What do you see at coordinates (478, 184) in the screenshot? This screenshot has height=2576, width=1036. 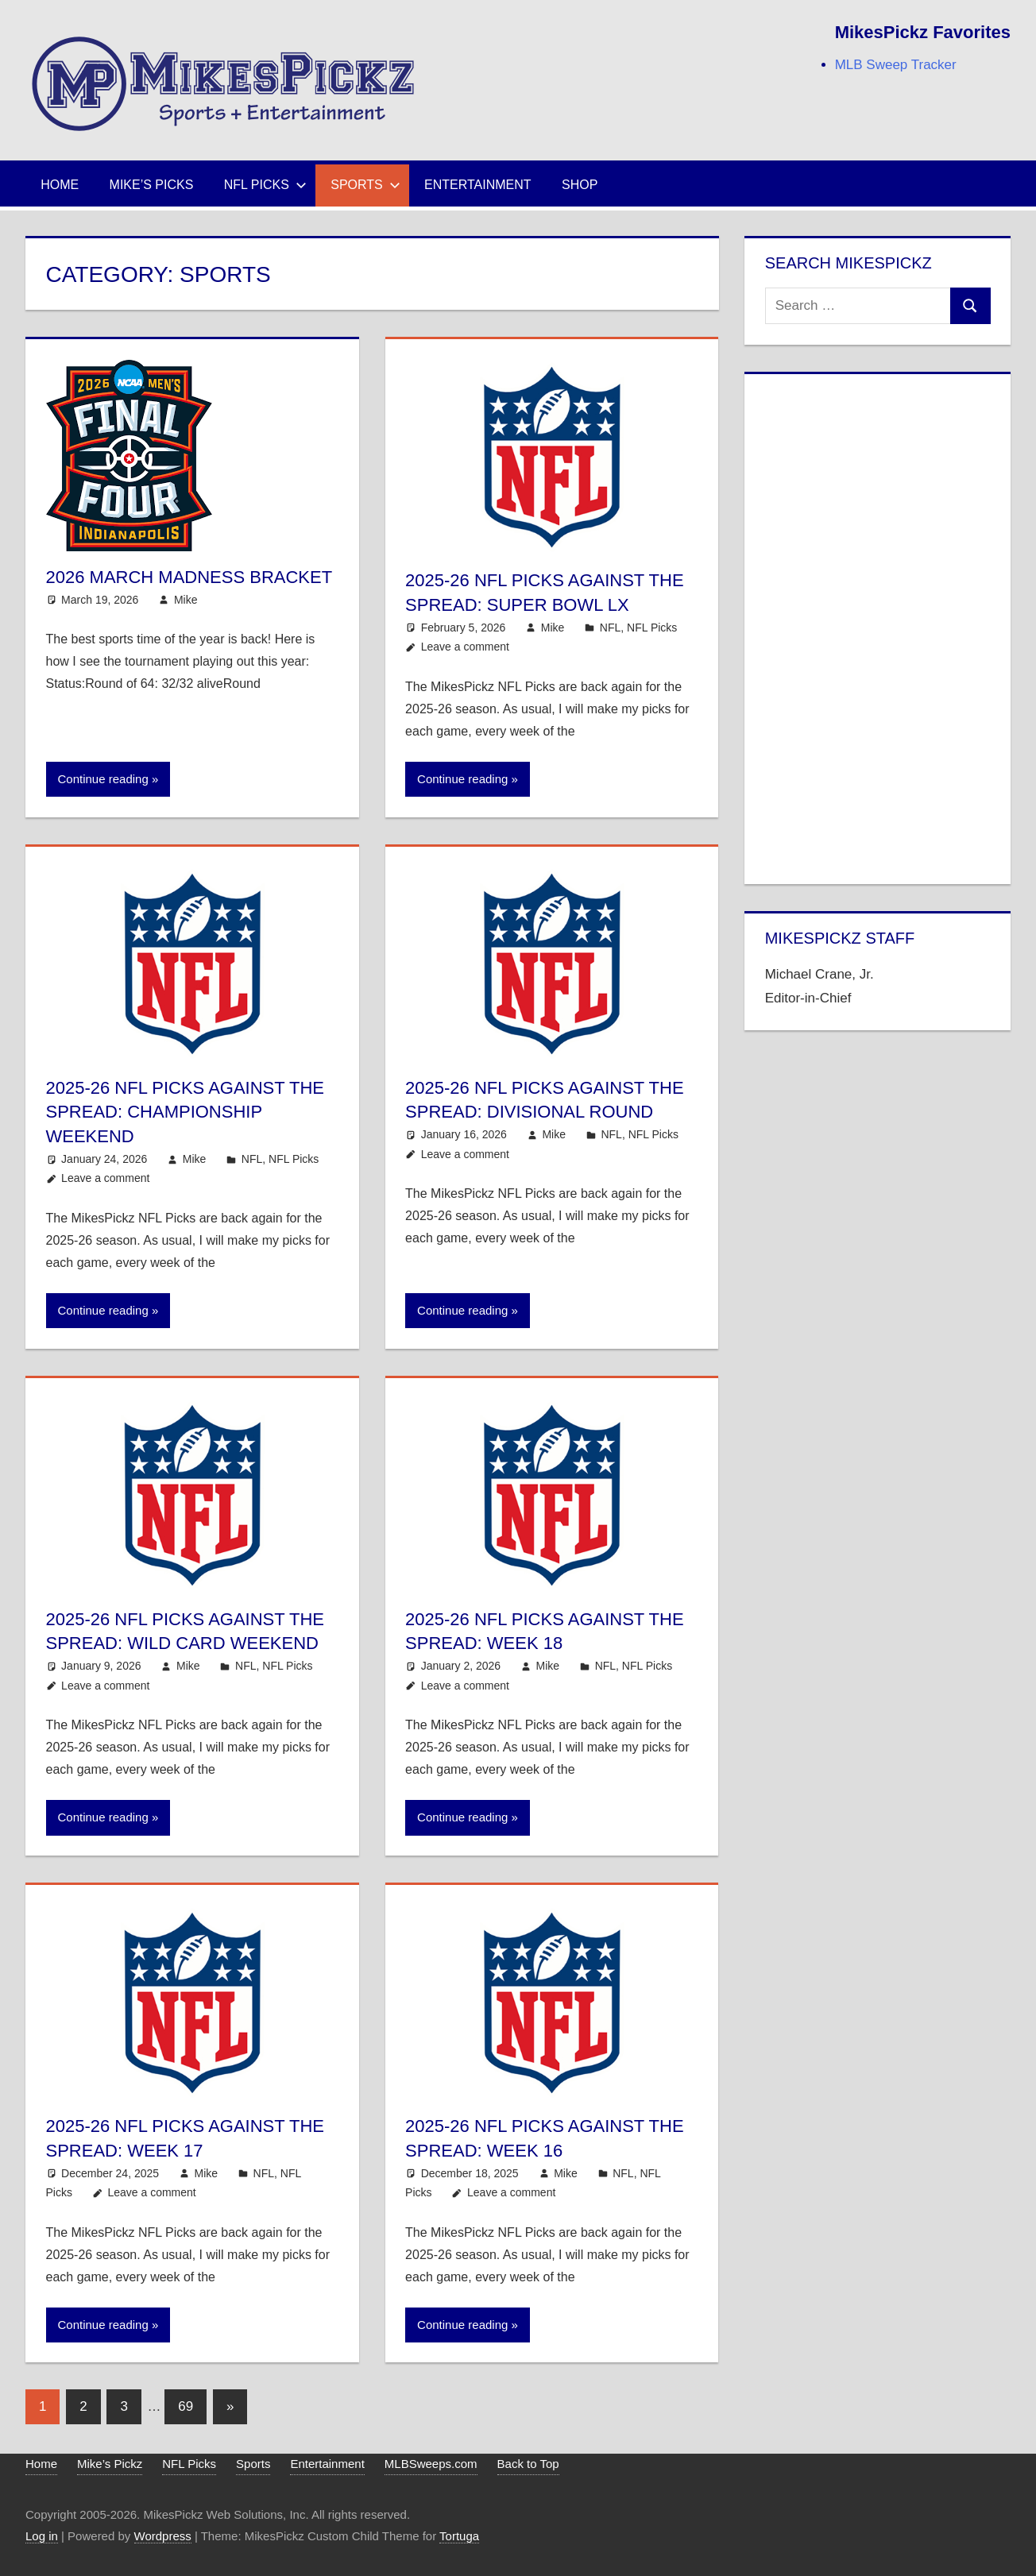 I see `Entertainment` at bounding box center [478, 184].